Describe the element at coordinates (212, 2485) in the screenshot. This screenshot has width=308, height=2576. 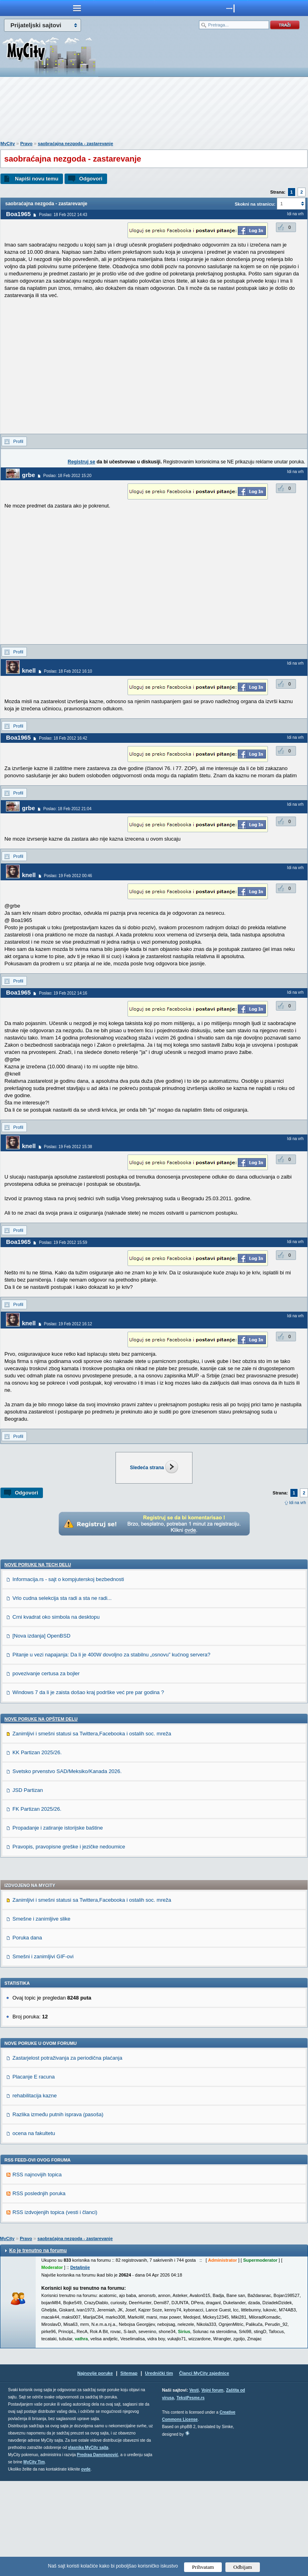
I see `Vojni forum` at that location.